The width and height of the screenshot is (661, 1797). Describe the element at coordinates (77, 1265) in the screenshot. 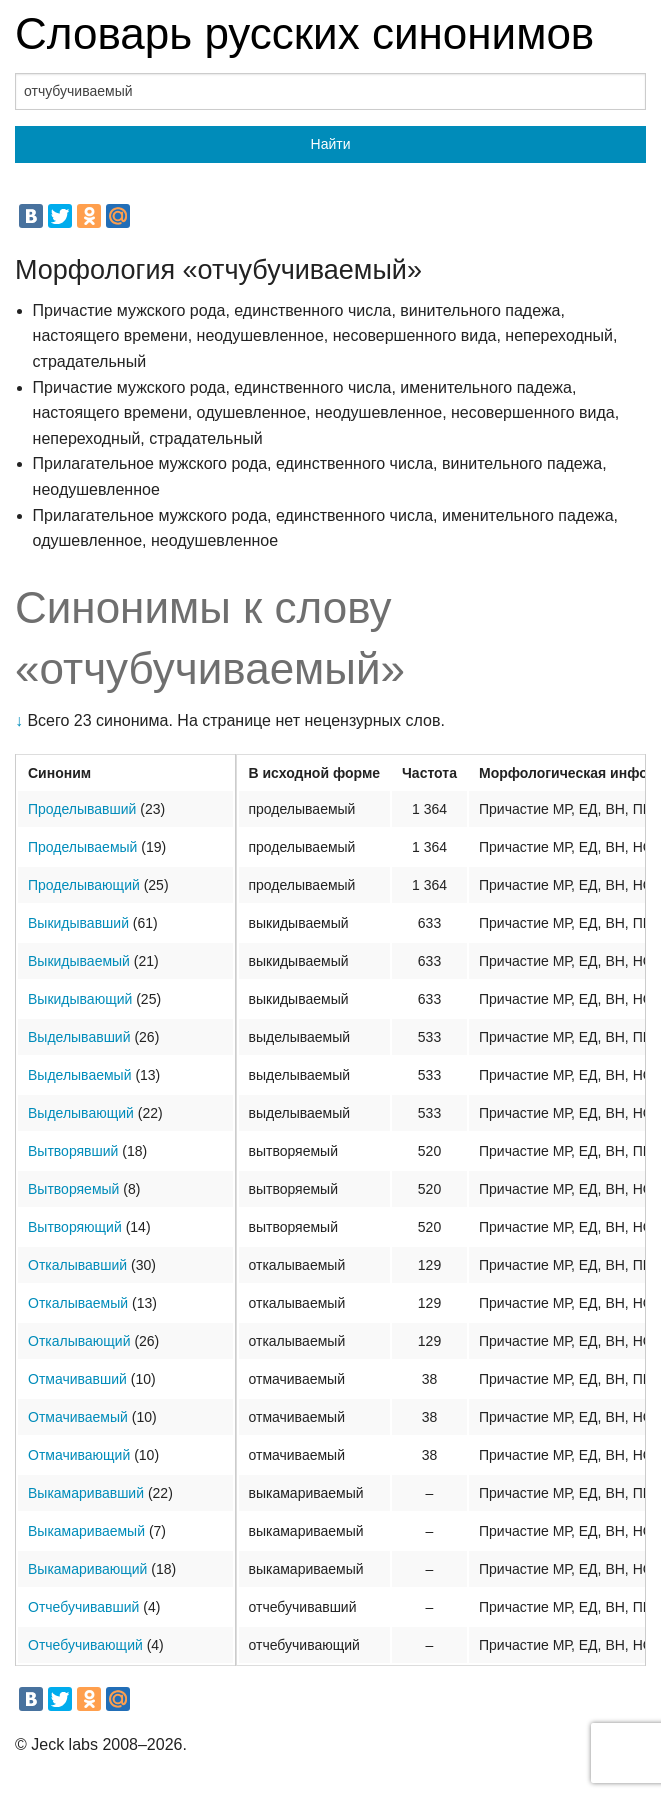

I see `Откалывавший` at that location.